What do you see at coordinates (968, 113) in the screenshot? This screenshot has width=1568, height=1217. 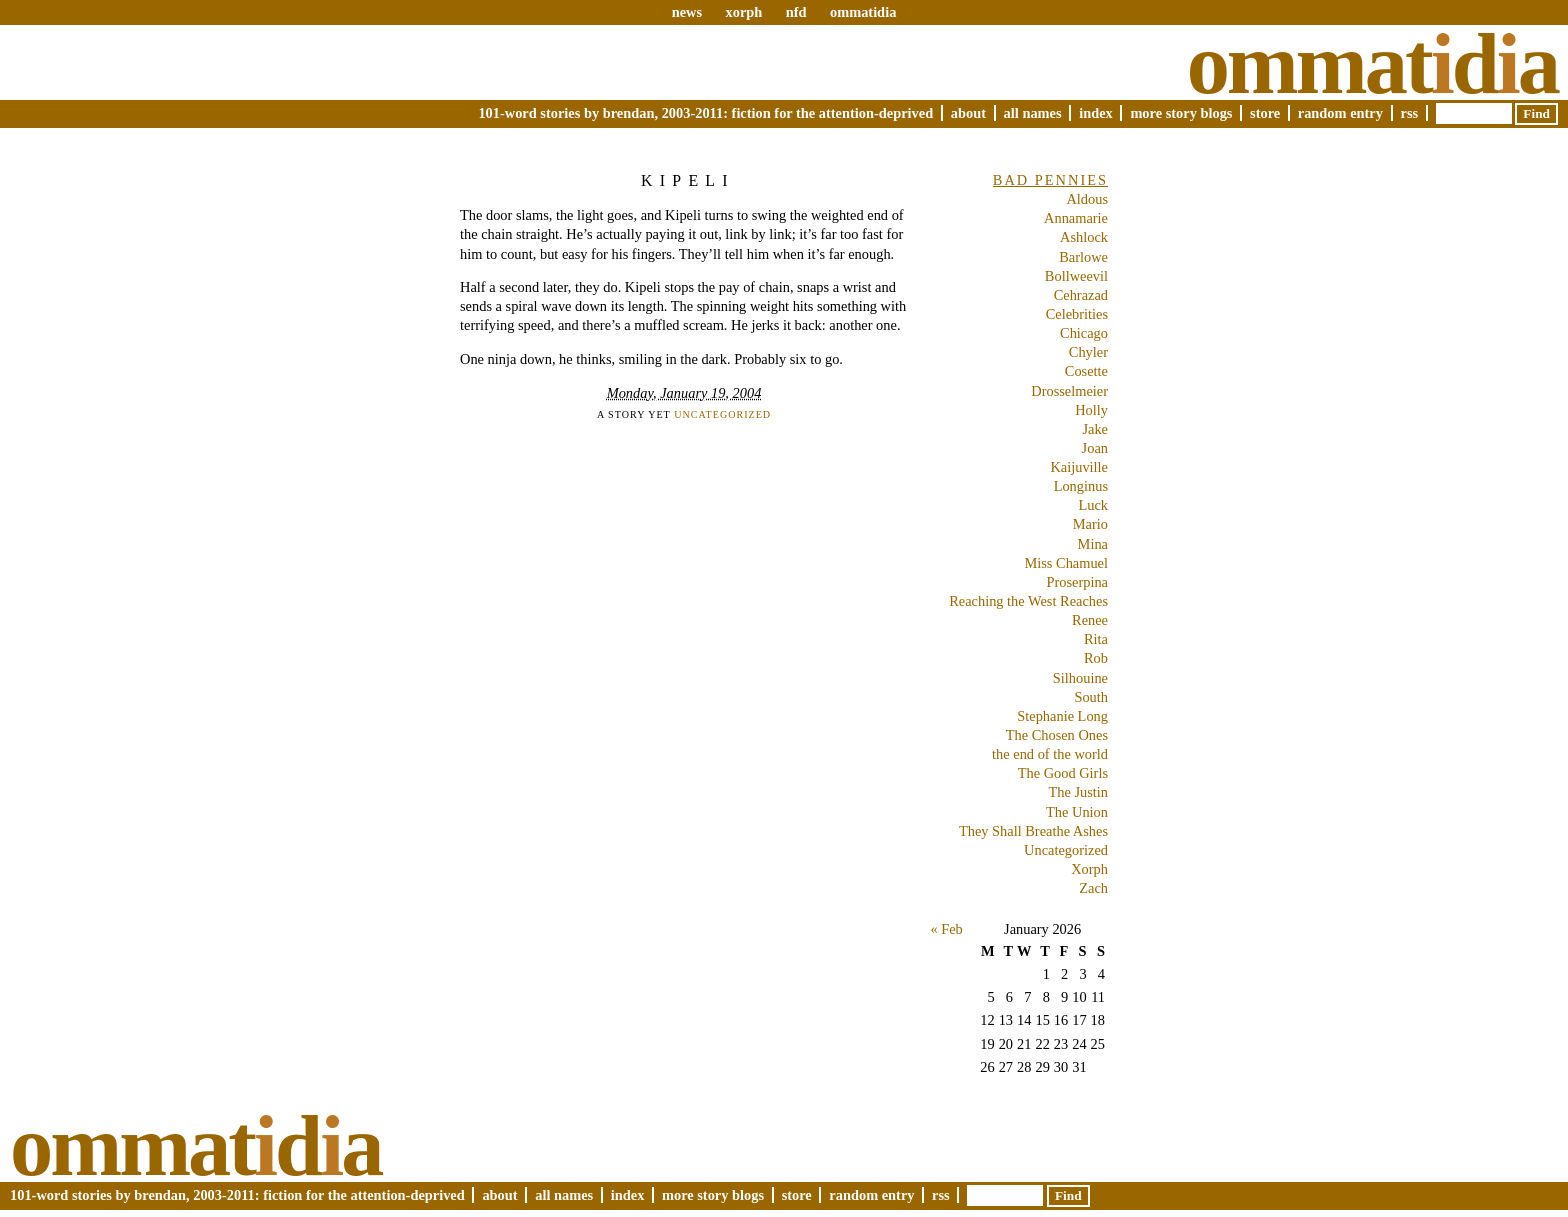 I see `About` at bounding box center [968, 113].